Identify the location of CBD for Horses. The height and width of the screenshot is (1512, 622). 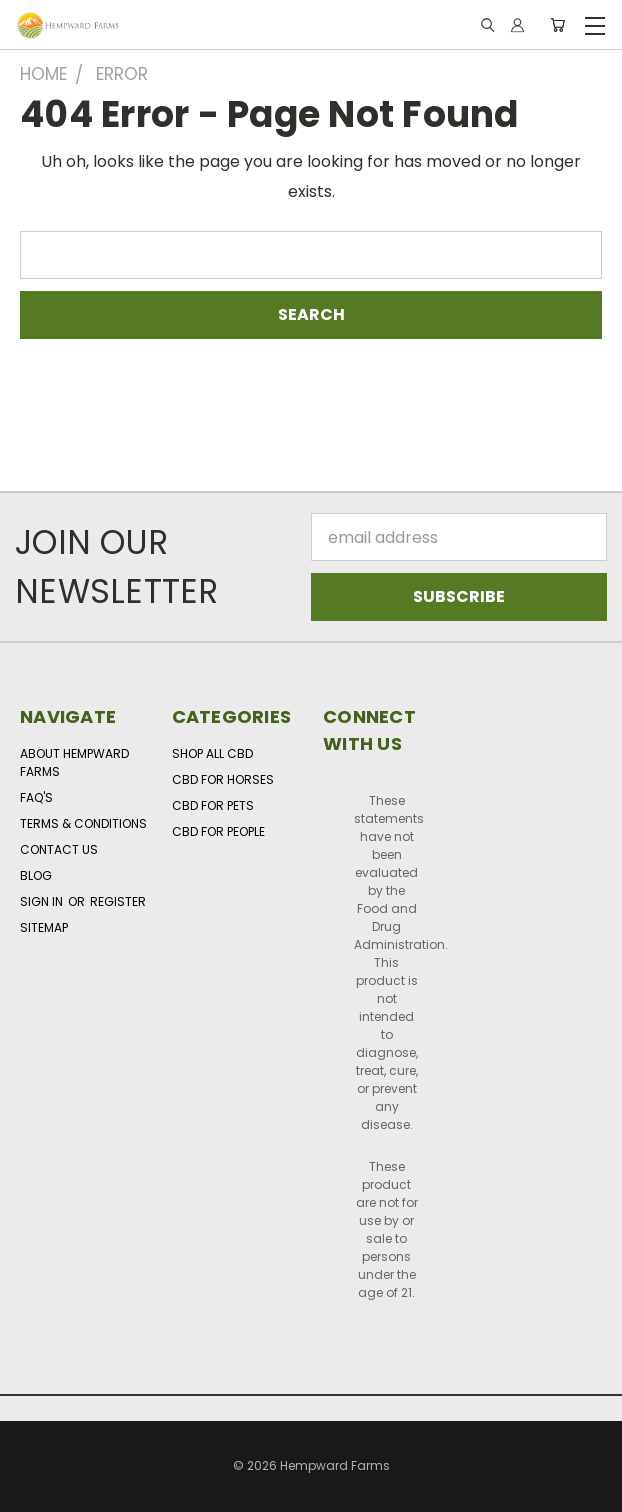
(223, 779).